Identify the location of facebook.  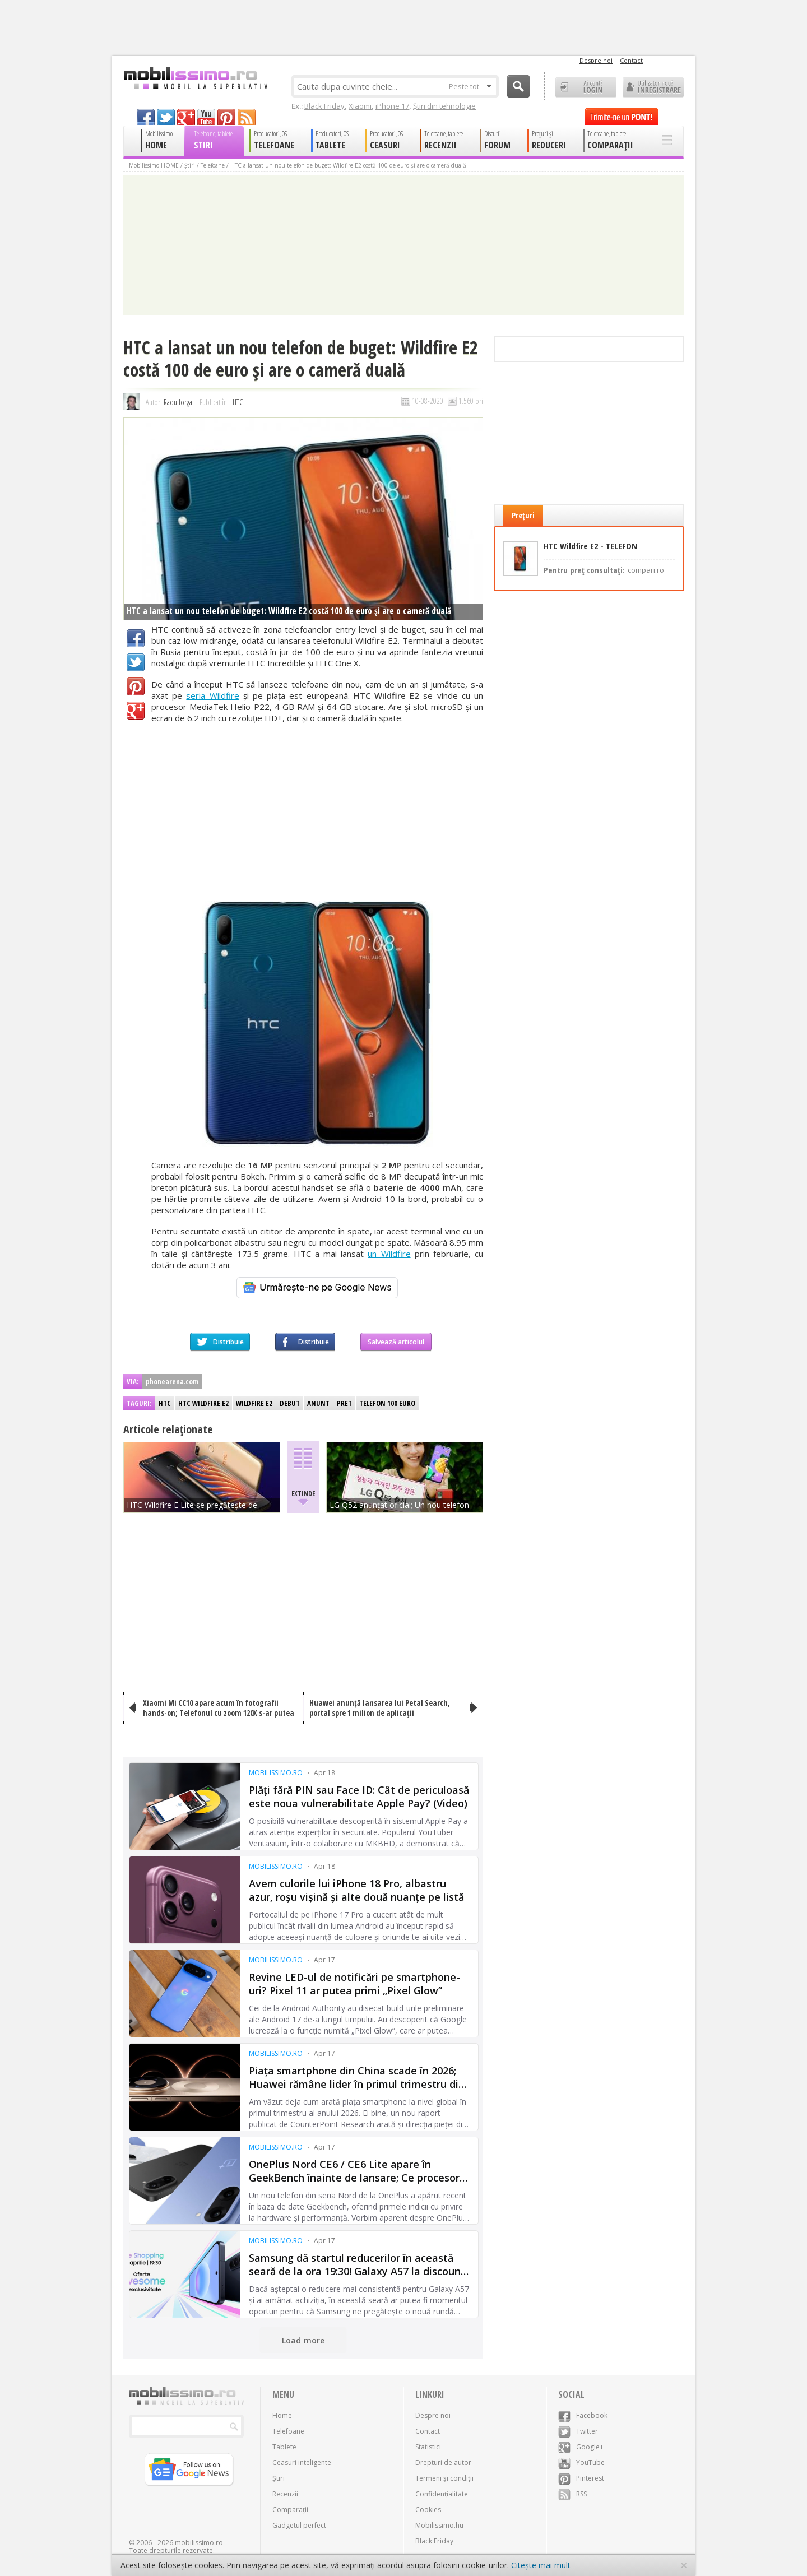
(146, 117).